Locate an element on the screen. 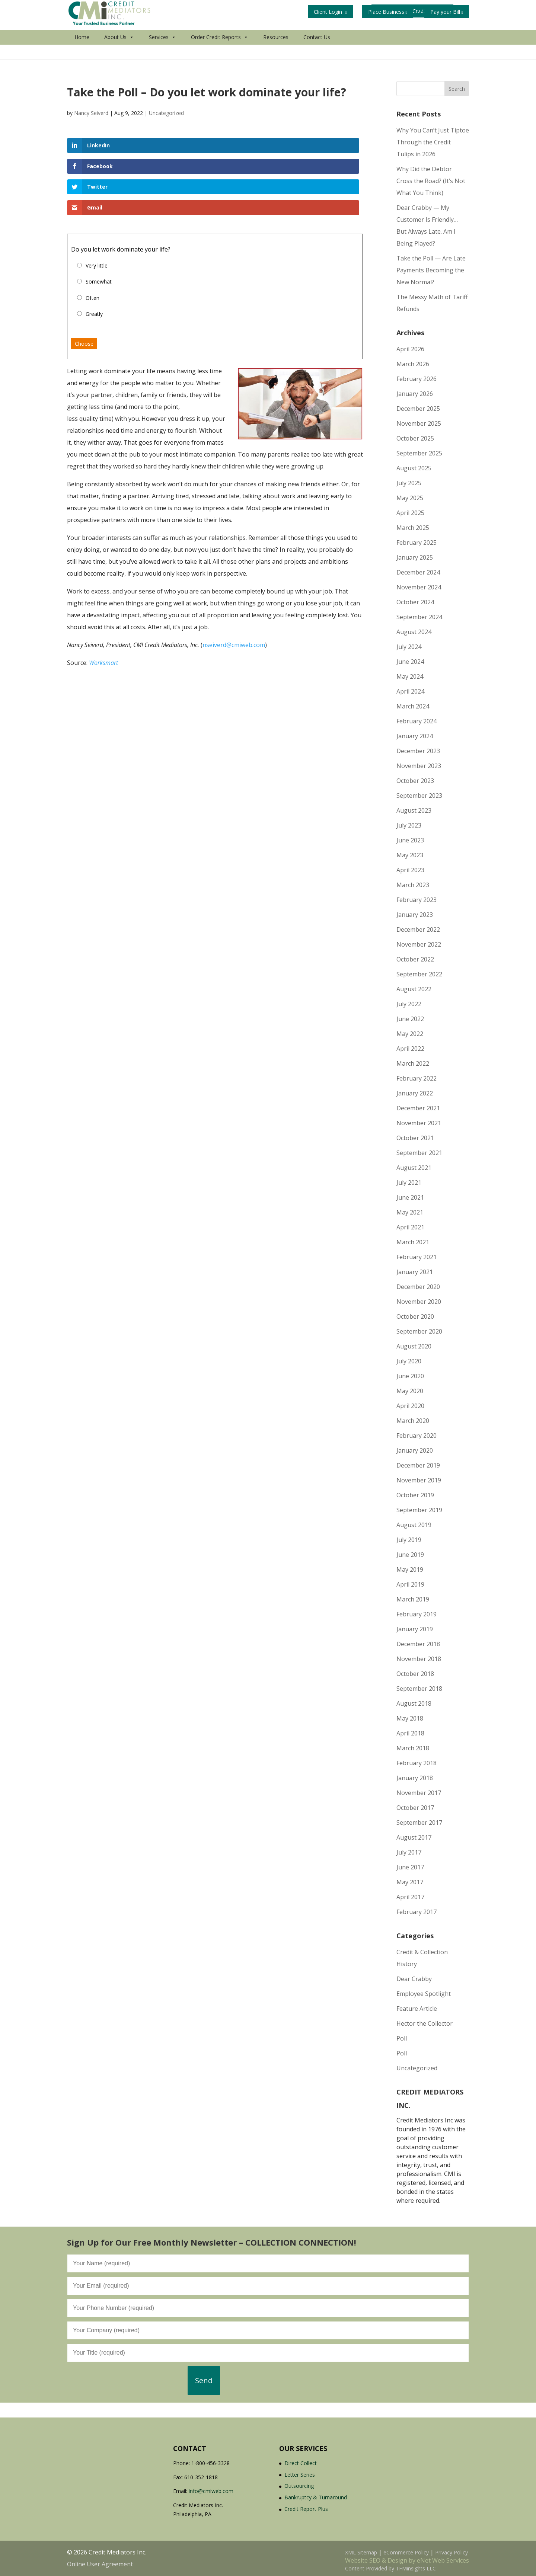  November 2019 is located at coordinates (418, 1480).